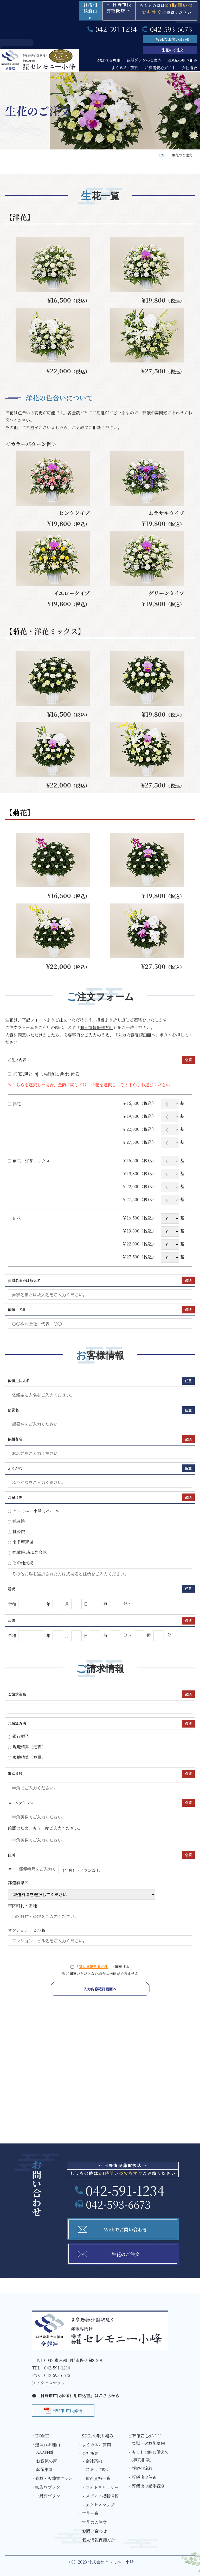 This screenshot has width=200, height=2576. Describe the element at coordinates (40, 2436) in the screenshot. I see `・HOME` at that location.